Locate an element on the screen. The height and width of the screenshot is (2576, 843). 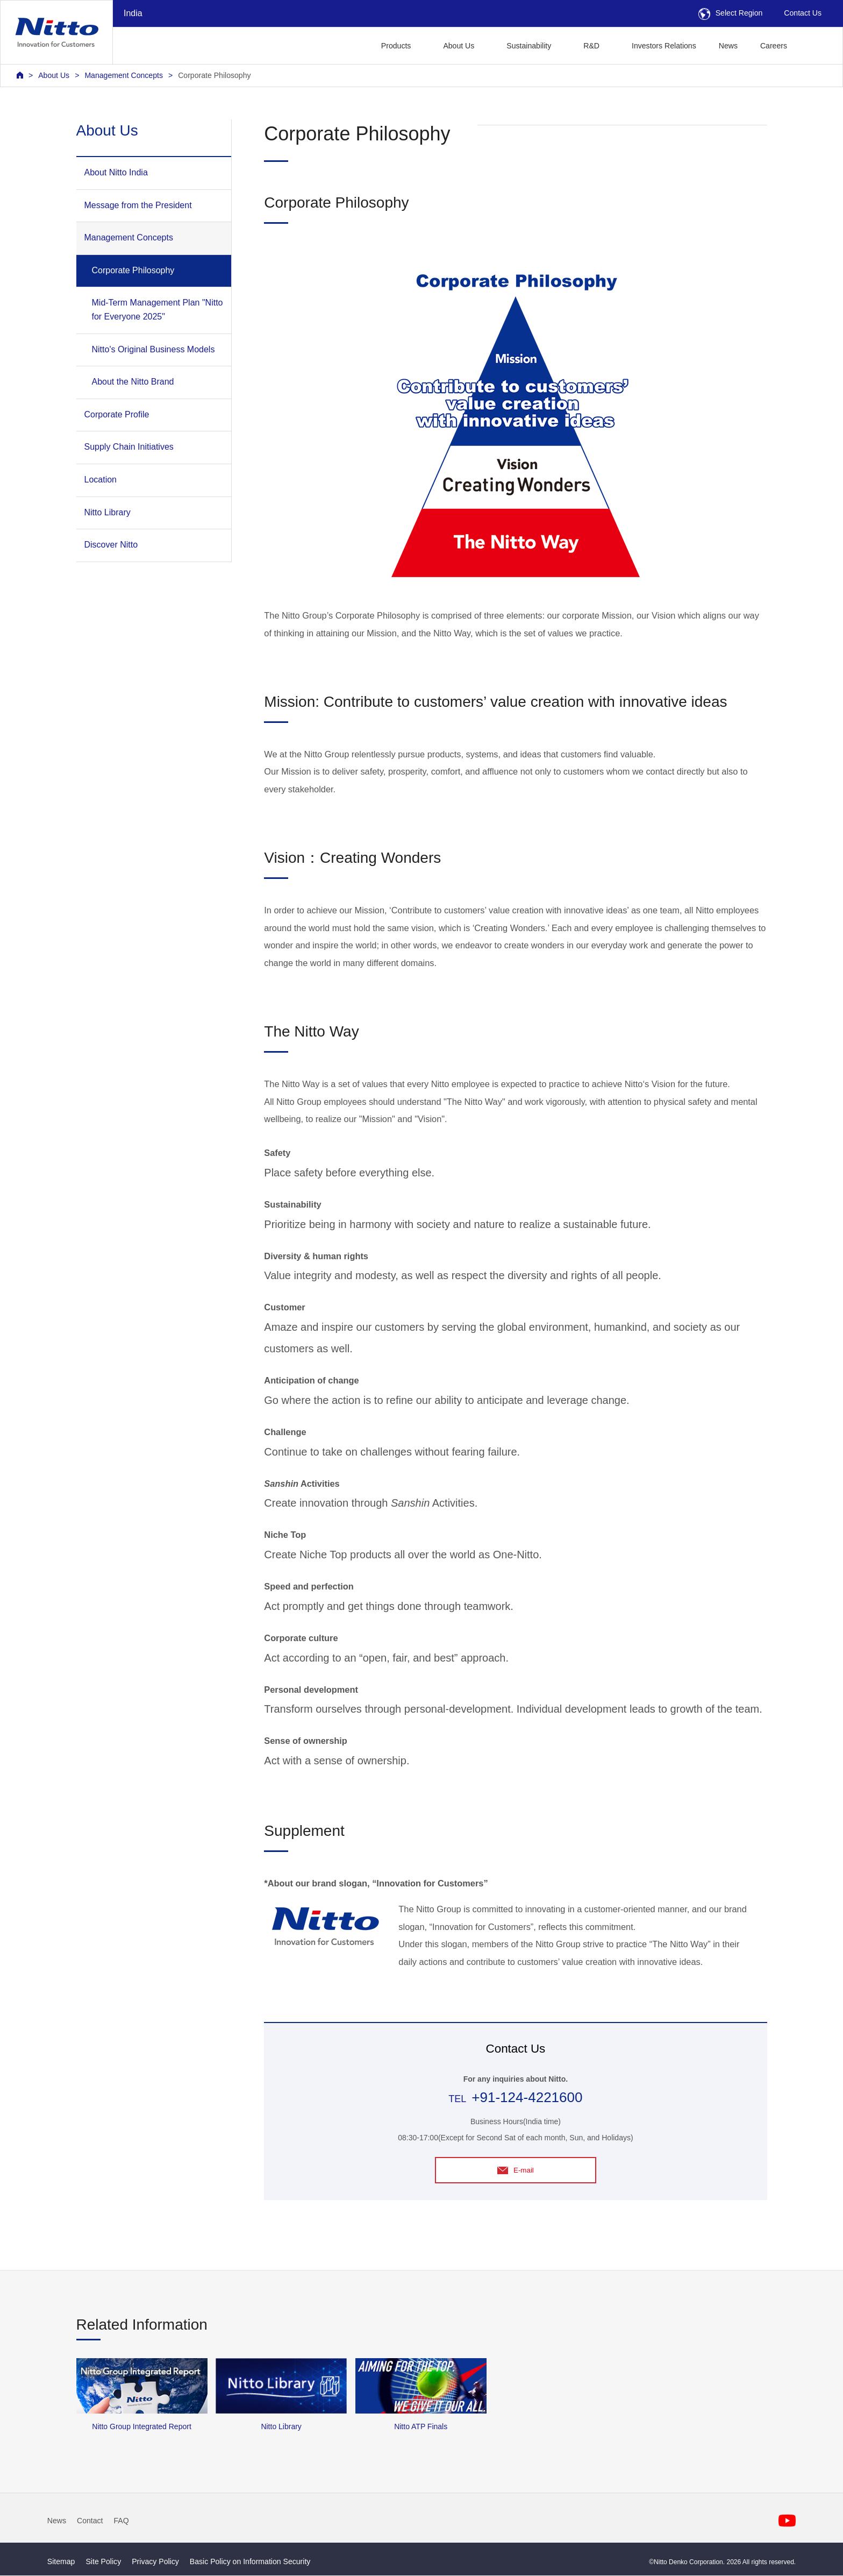
About Nitto India is located at coordinates (116, 172).